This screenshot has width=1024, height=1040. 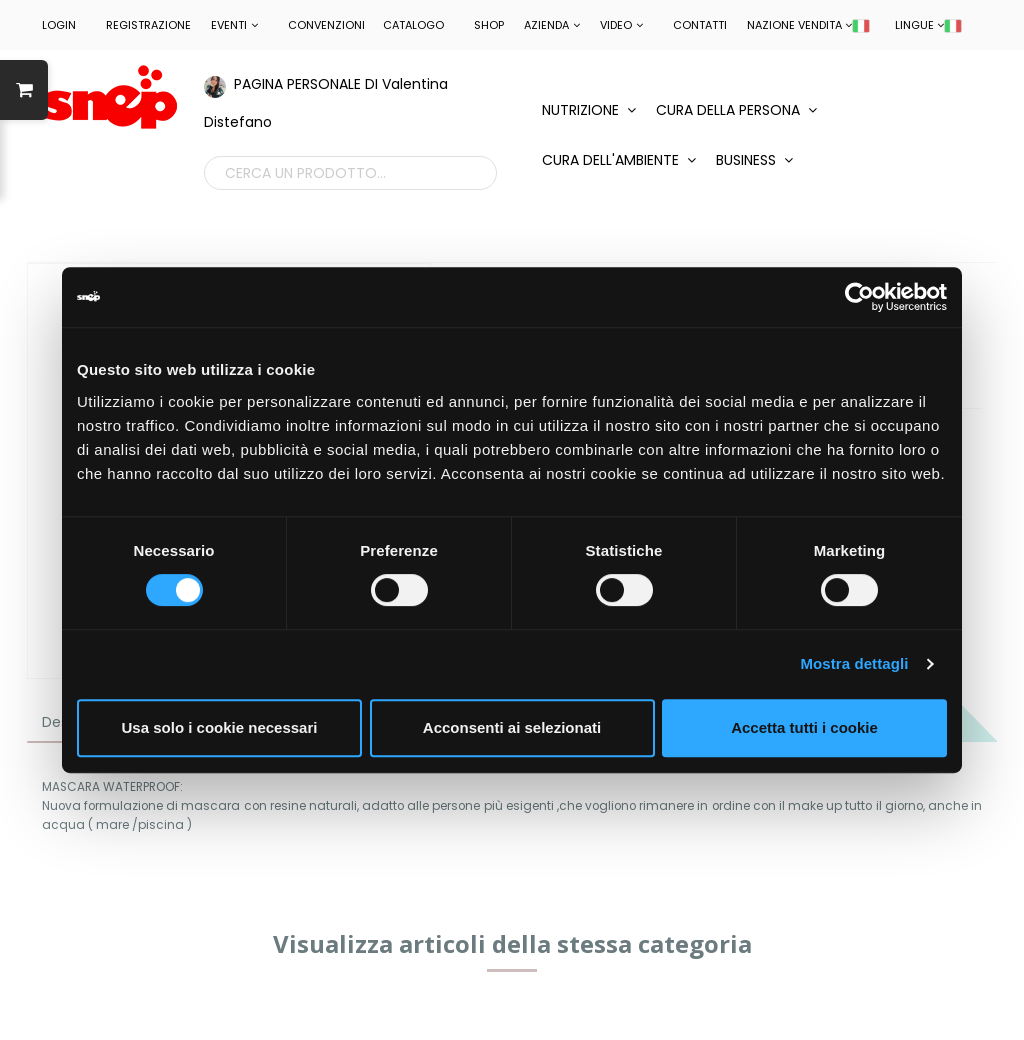 I want to click on CURA DELLA PERSONA, so click(x=736, y=110).